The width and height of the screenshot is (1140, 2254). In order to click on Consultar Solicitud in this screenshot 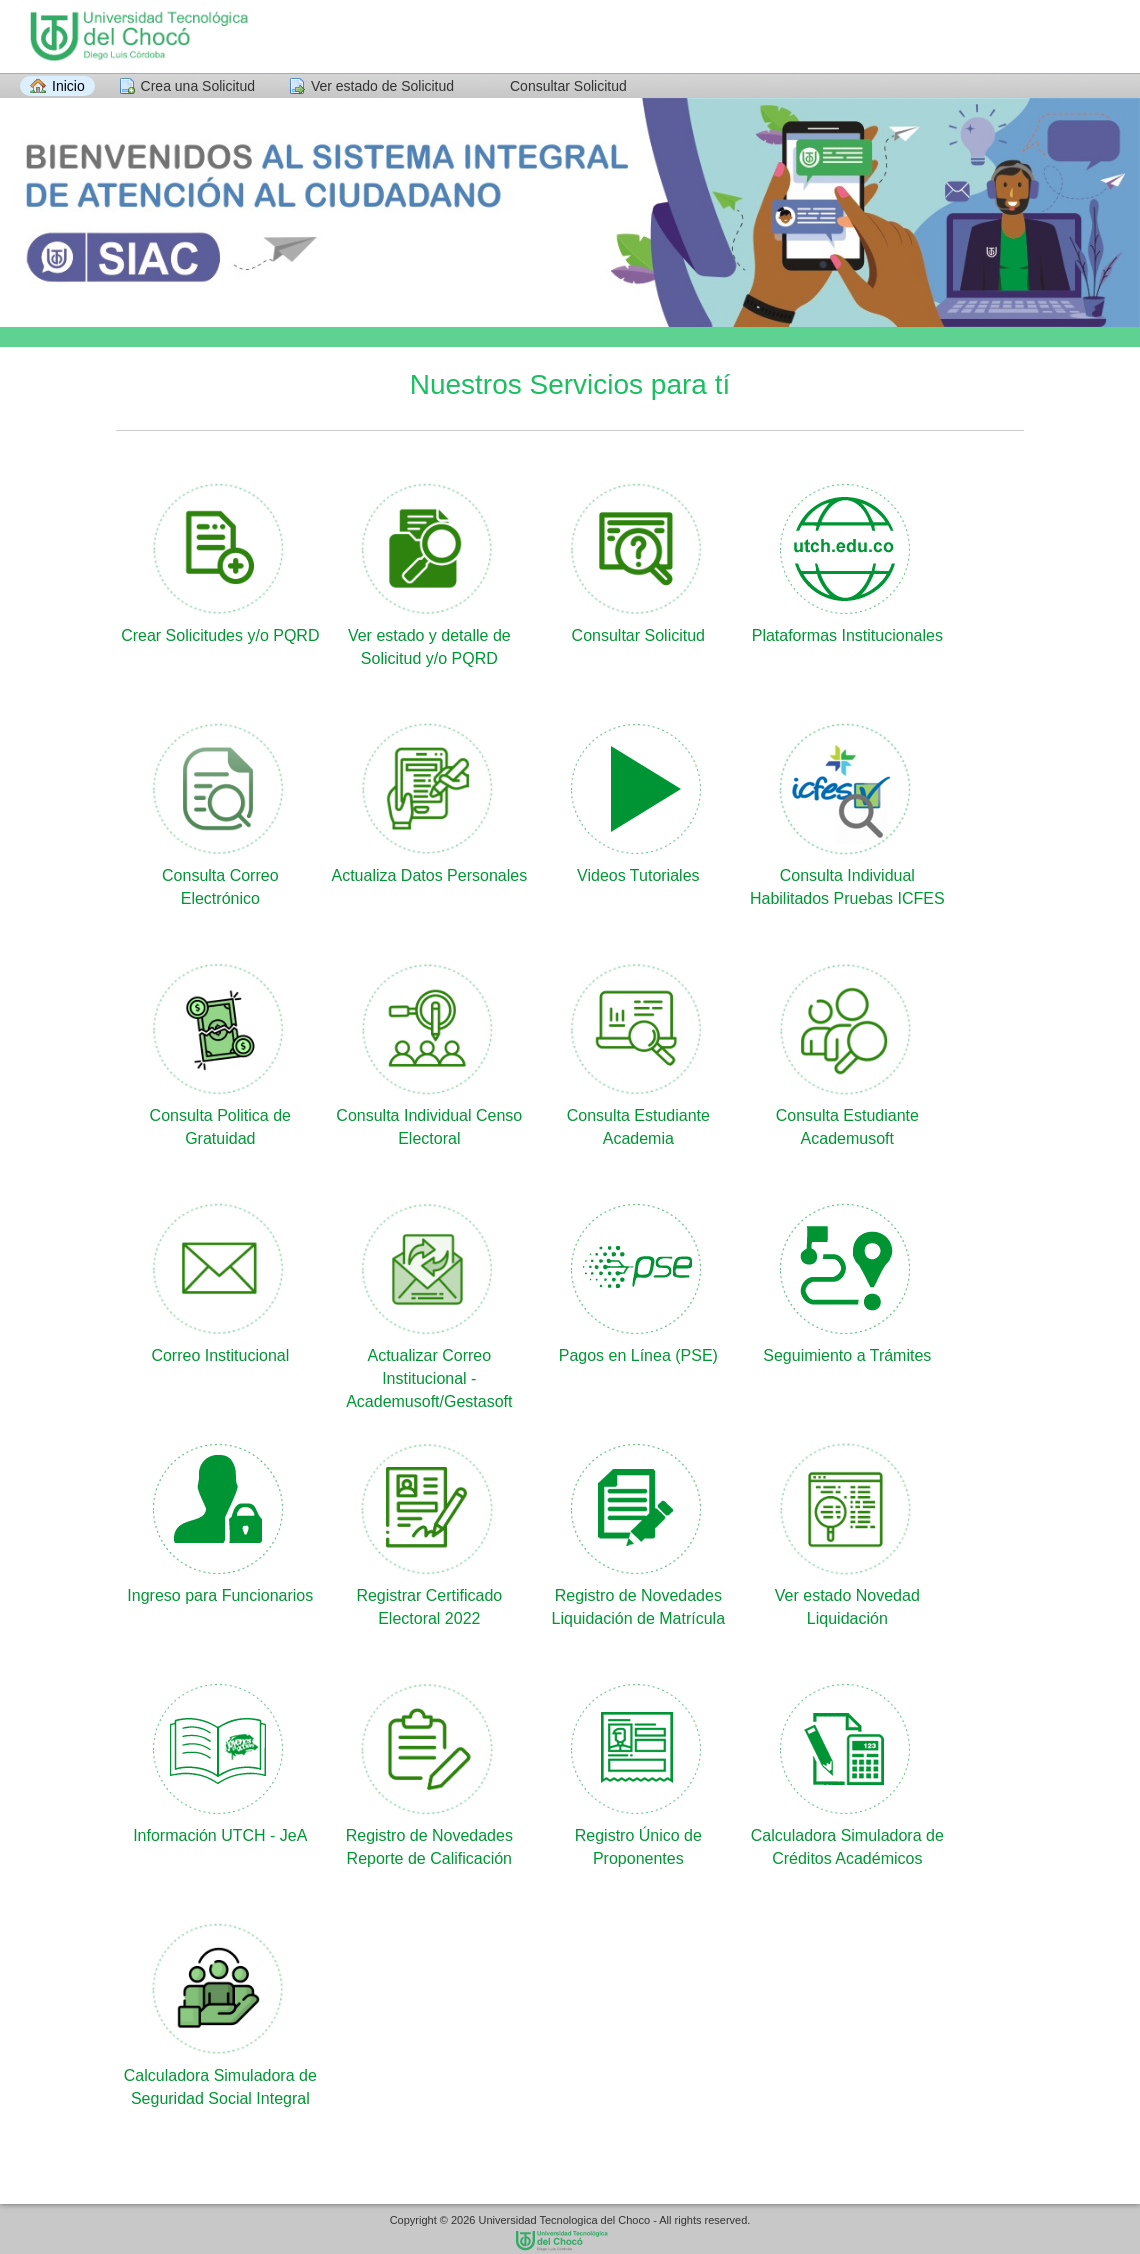, I will do `click(568, 86)`.